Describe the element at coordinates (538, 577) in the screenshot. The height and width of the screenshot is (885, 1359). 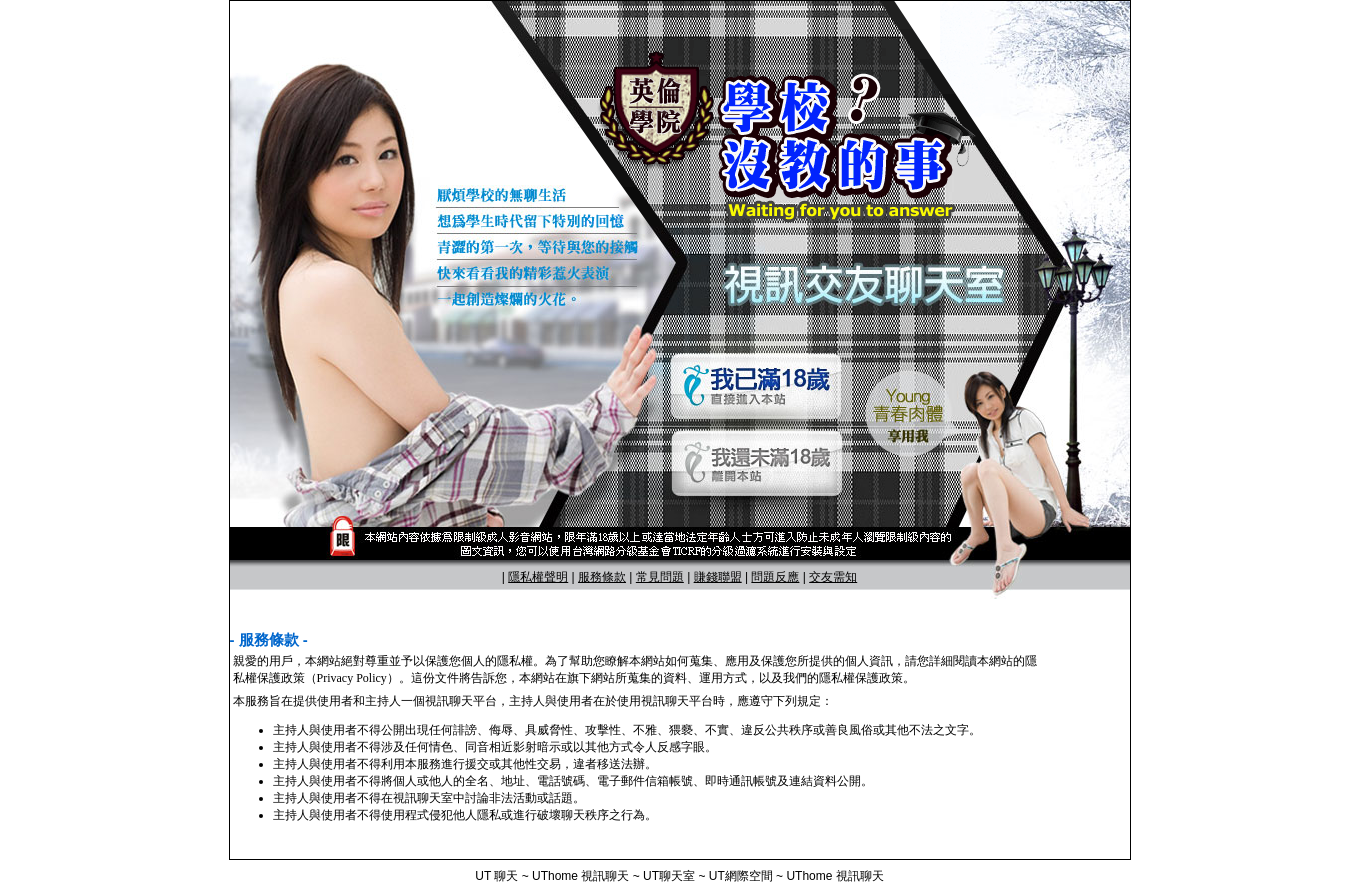
I see `隱私權聲明` at that location.